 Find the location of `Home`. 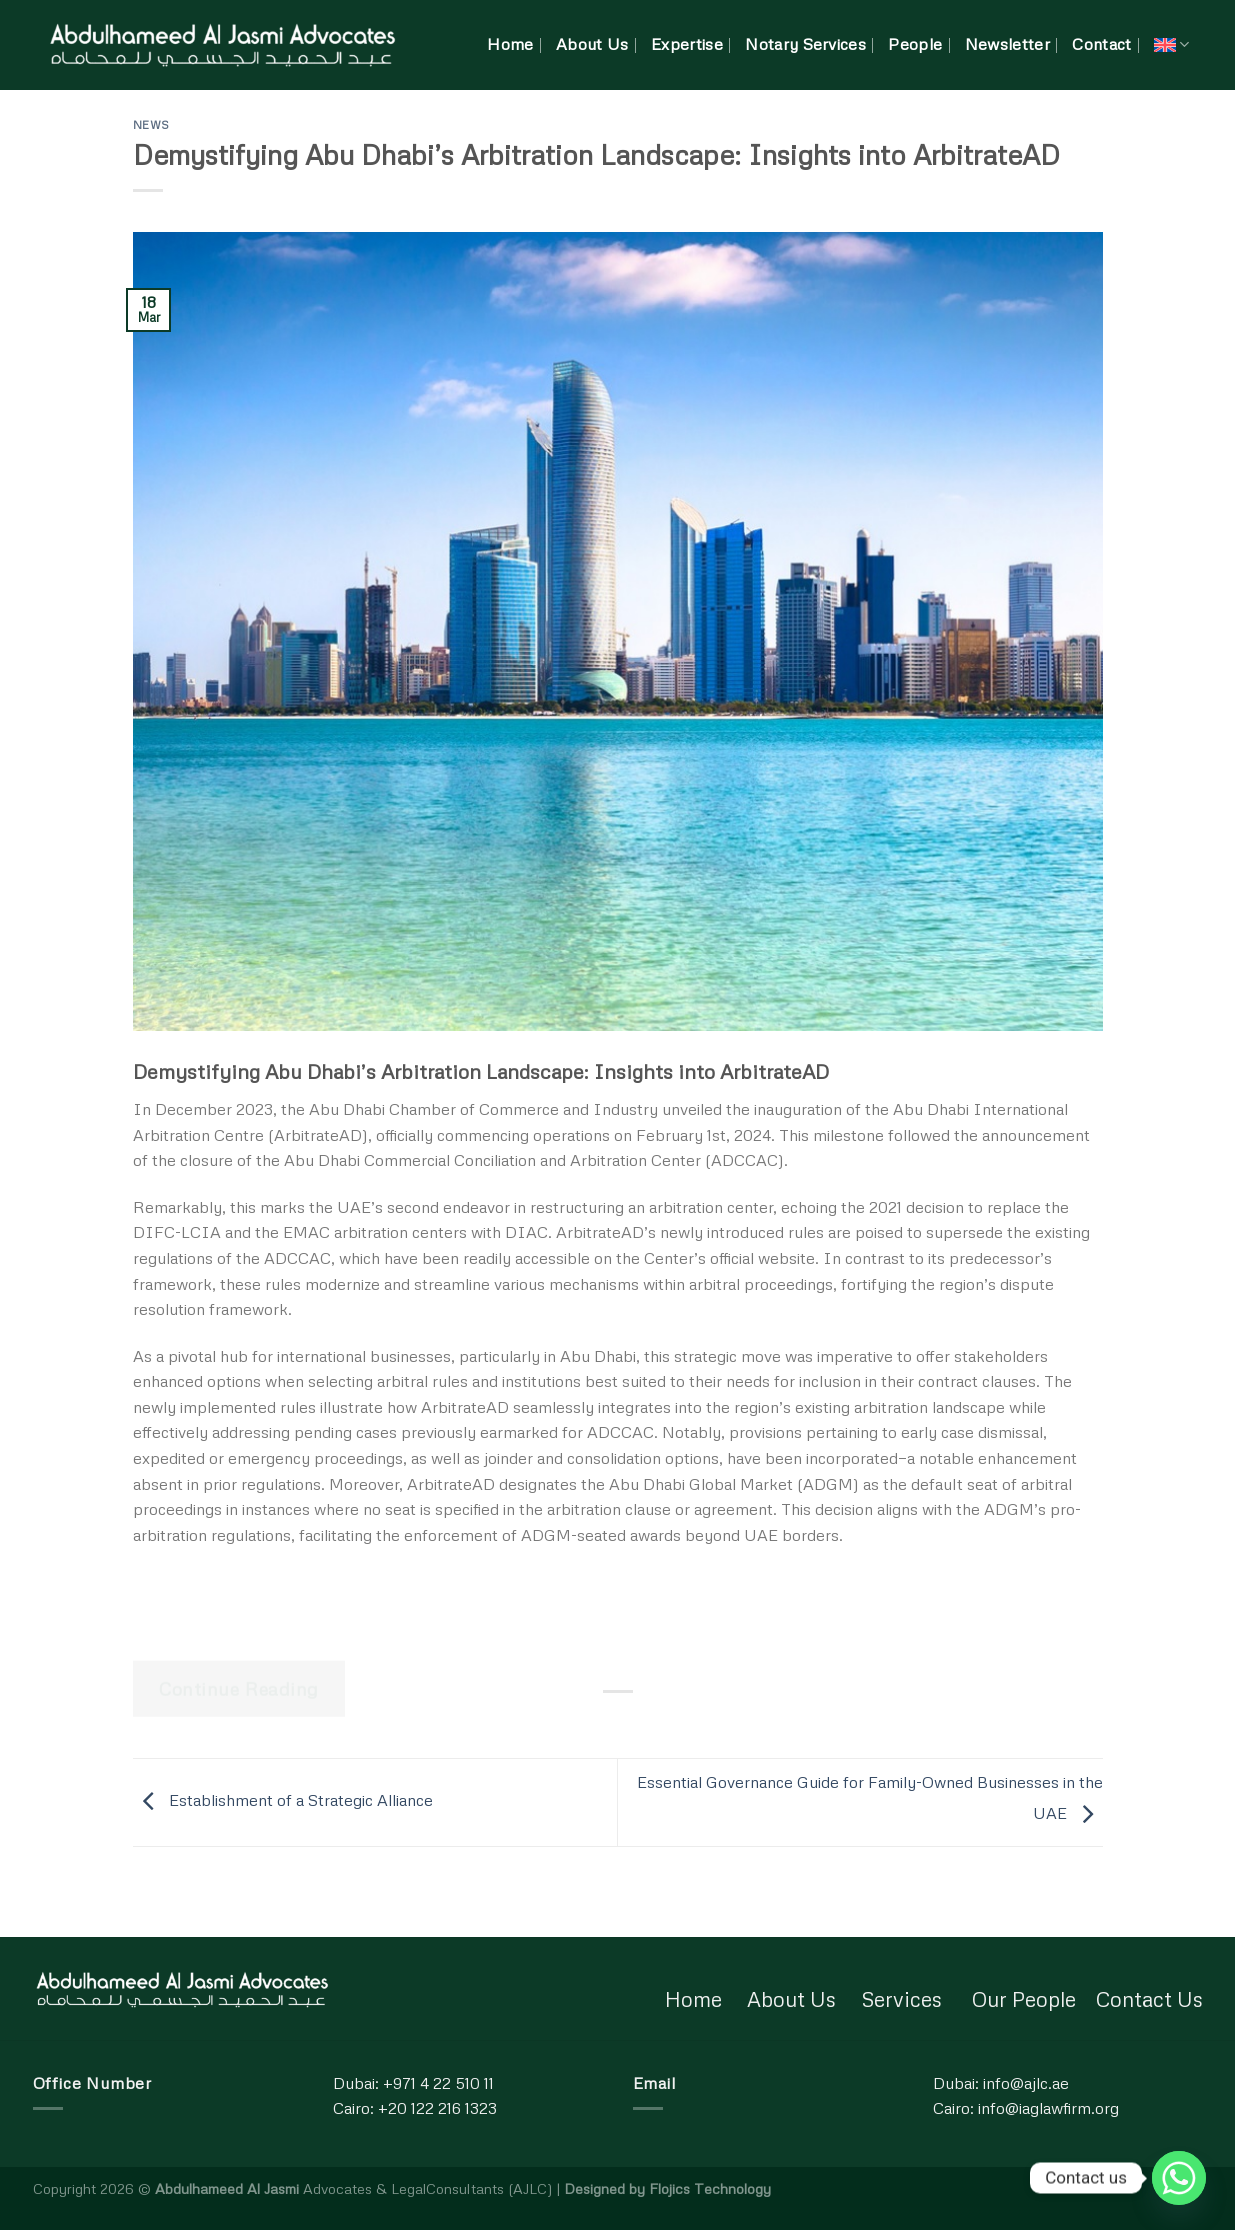

Home is located at coordinates (510, 44).